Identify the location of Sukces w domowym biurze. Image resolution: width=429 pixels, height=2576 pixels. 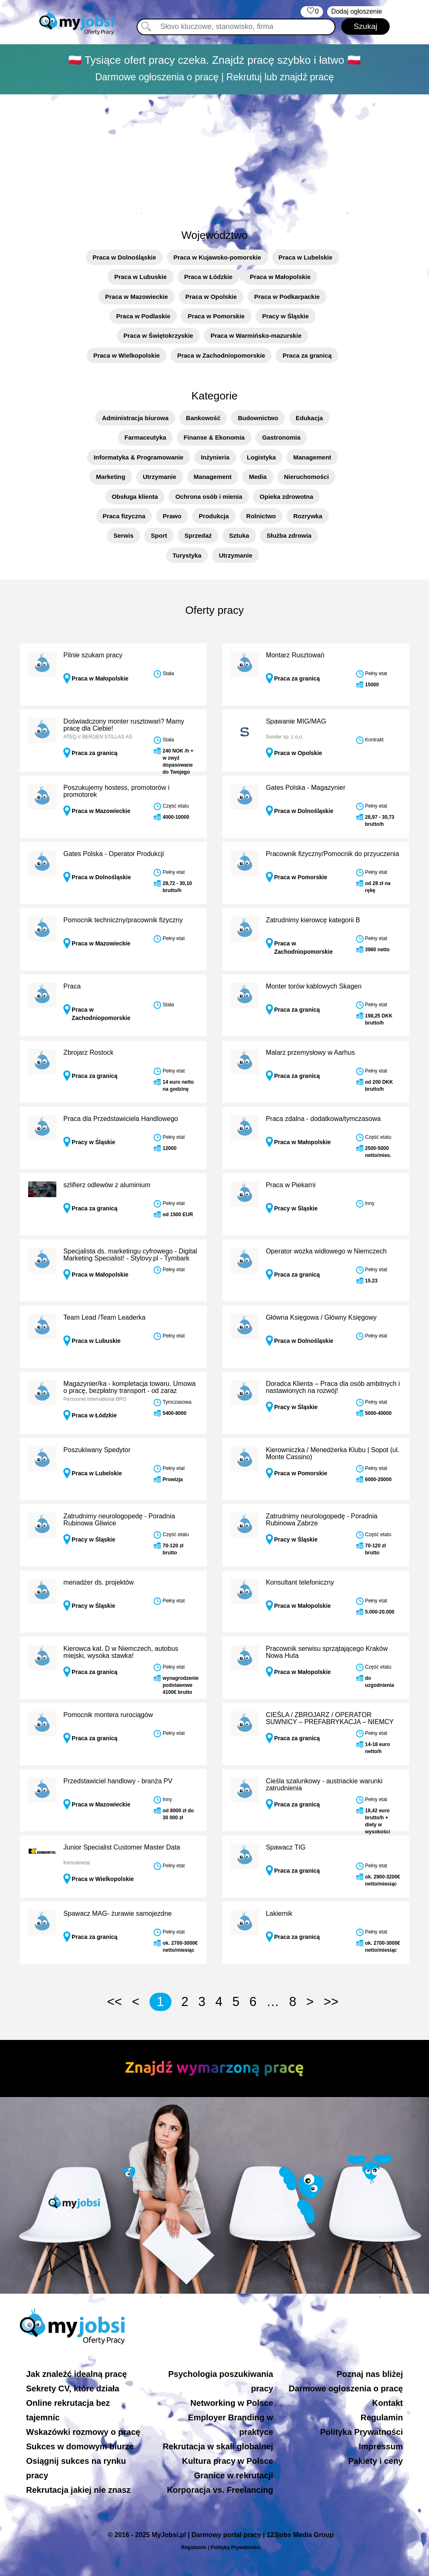
(80, 2446).